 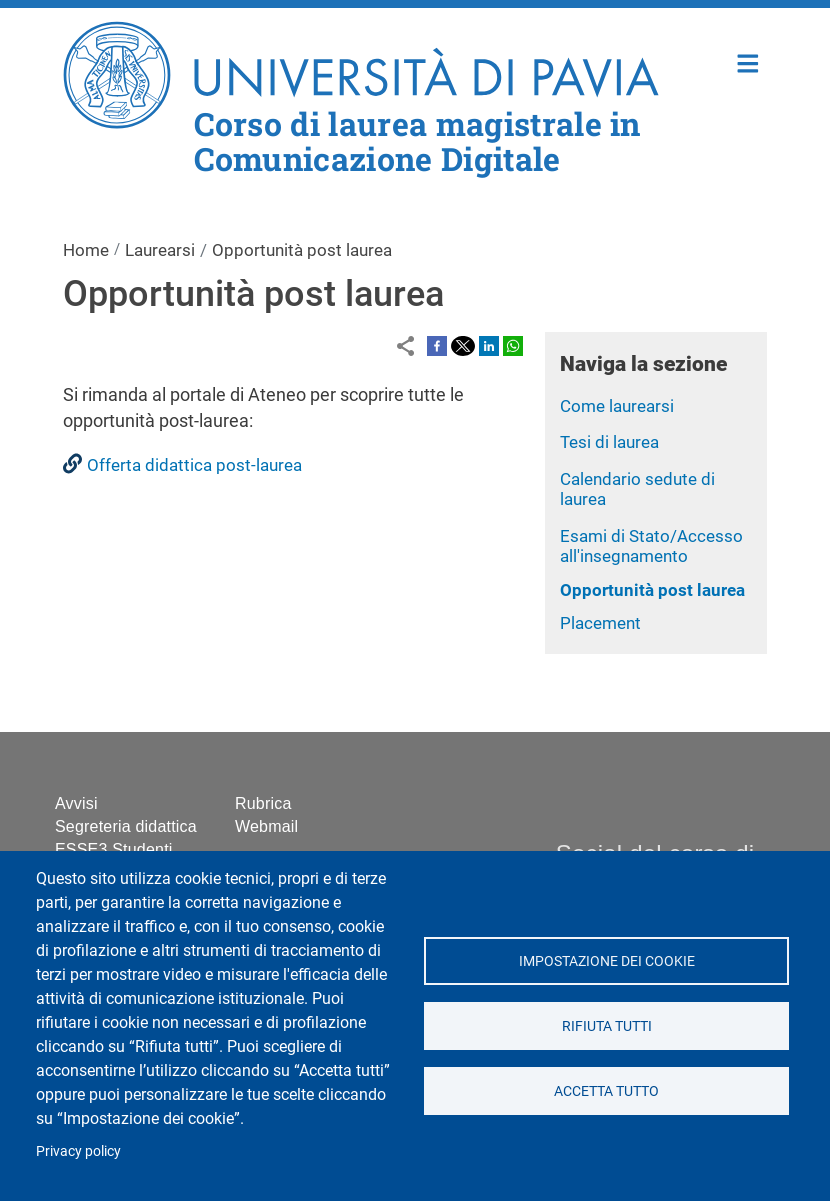 I want to click on Calendario sedute di laurea, so click(x=637, y=489).